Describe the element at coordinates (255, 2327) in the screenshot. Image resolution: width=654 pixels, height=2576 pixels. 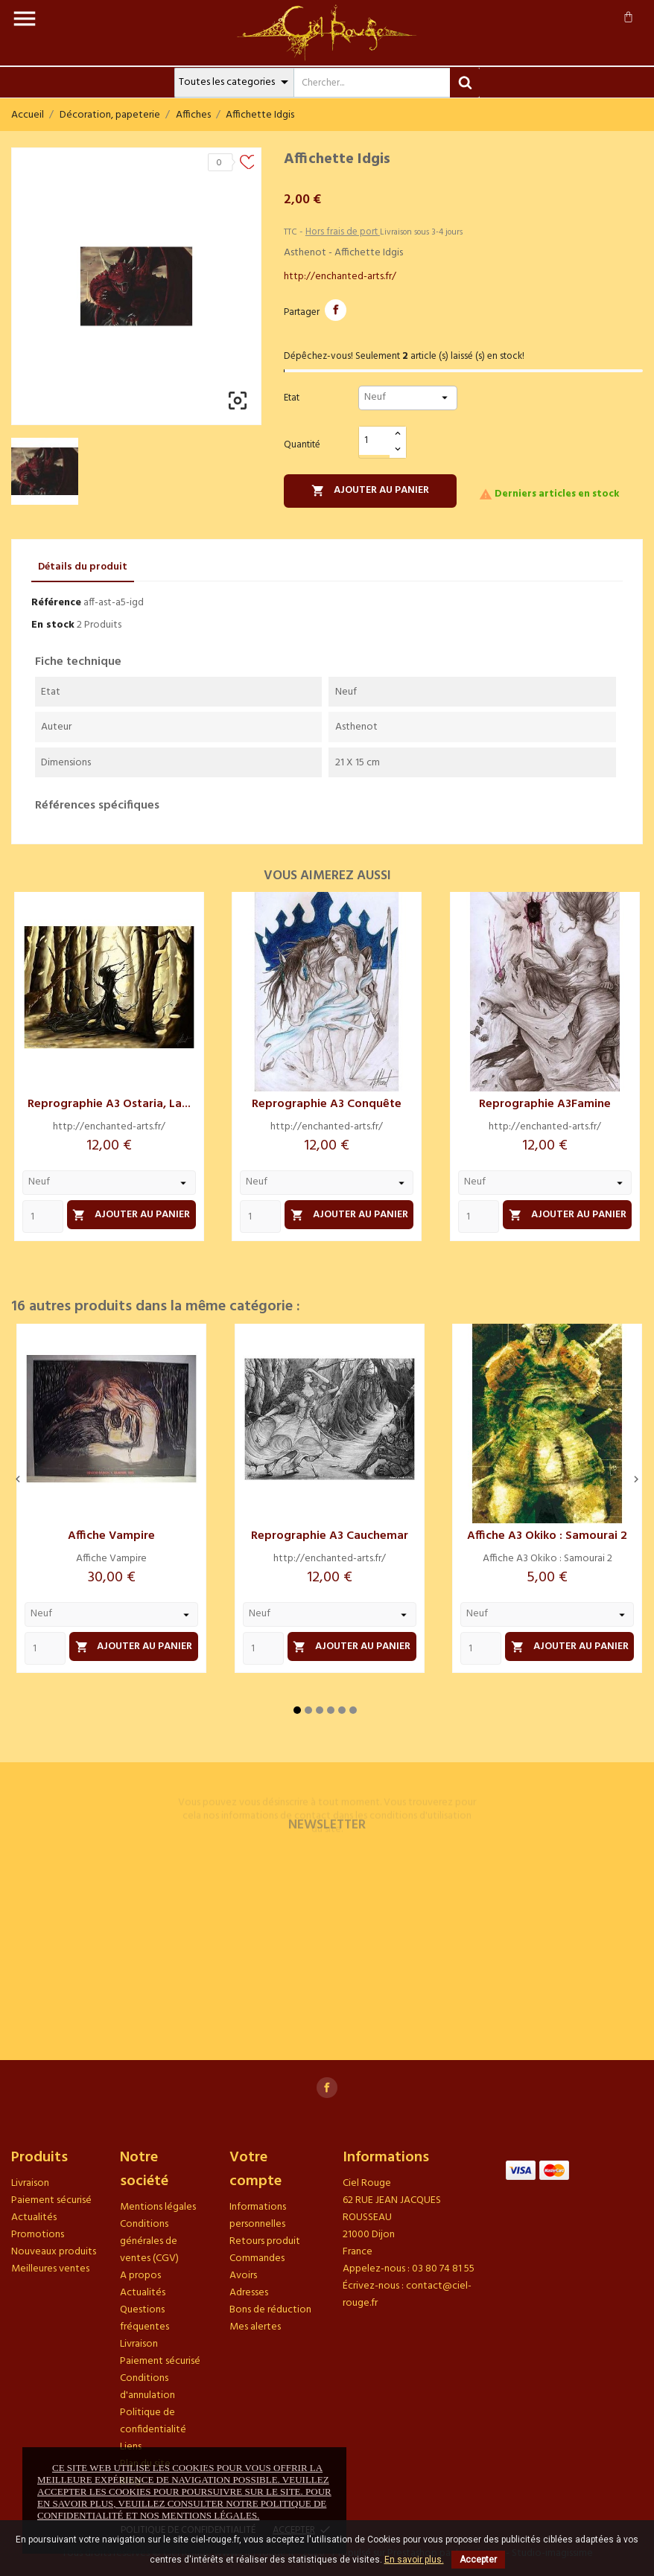
I see `Mes alertes` at that location.